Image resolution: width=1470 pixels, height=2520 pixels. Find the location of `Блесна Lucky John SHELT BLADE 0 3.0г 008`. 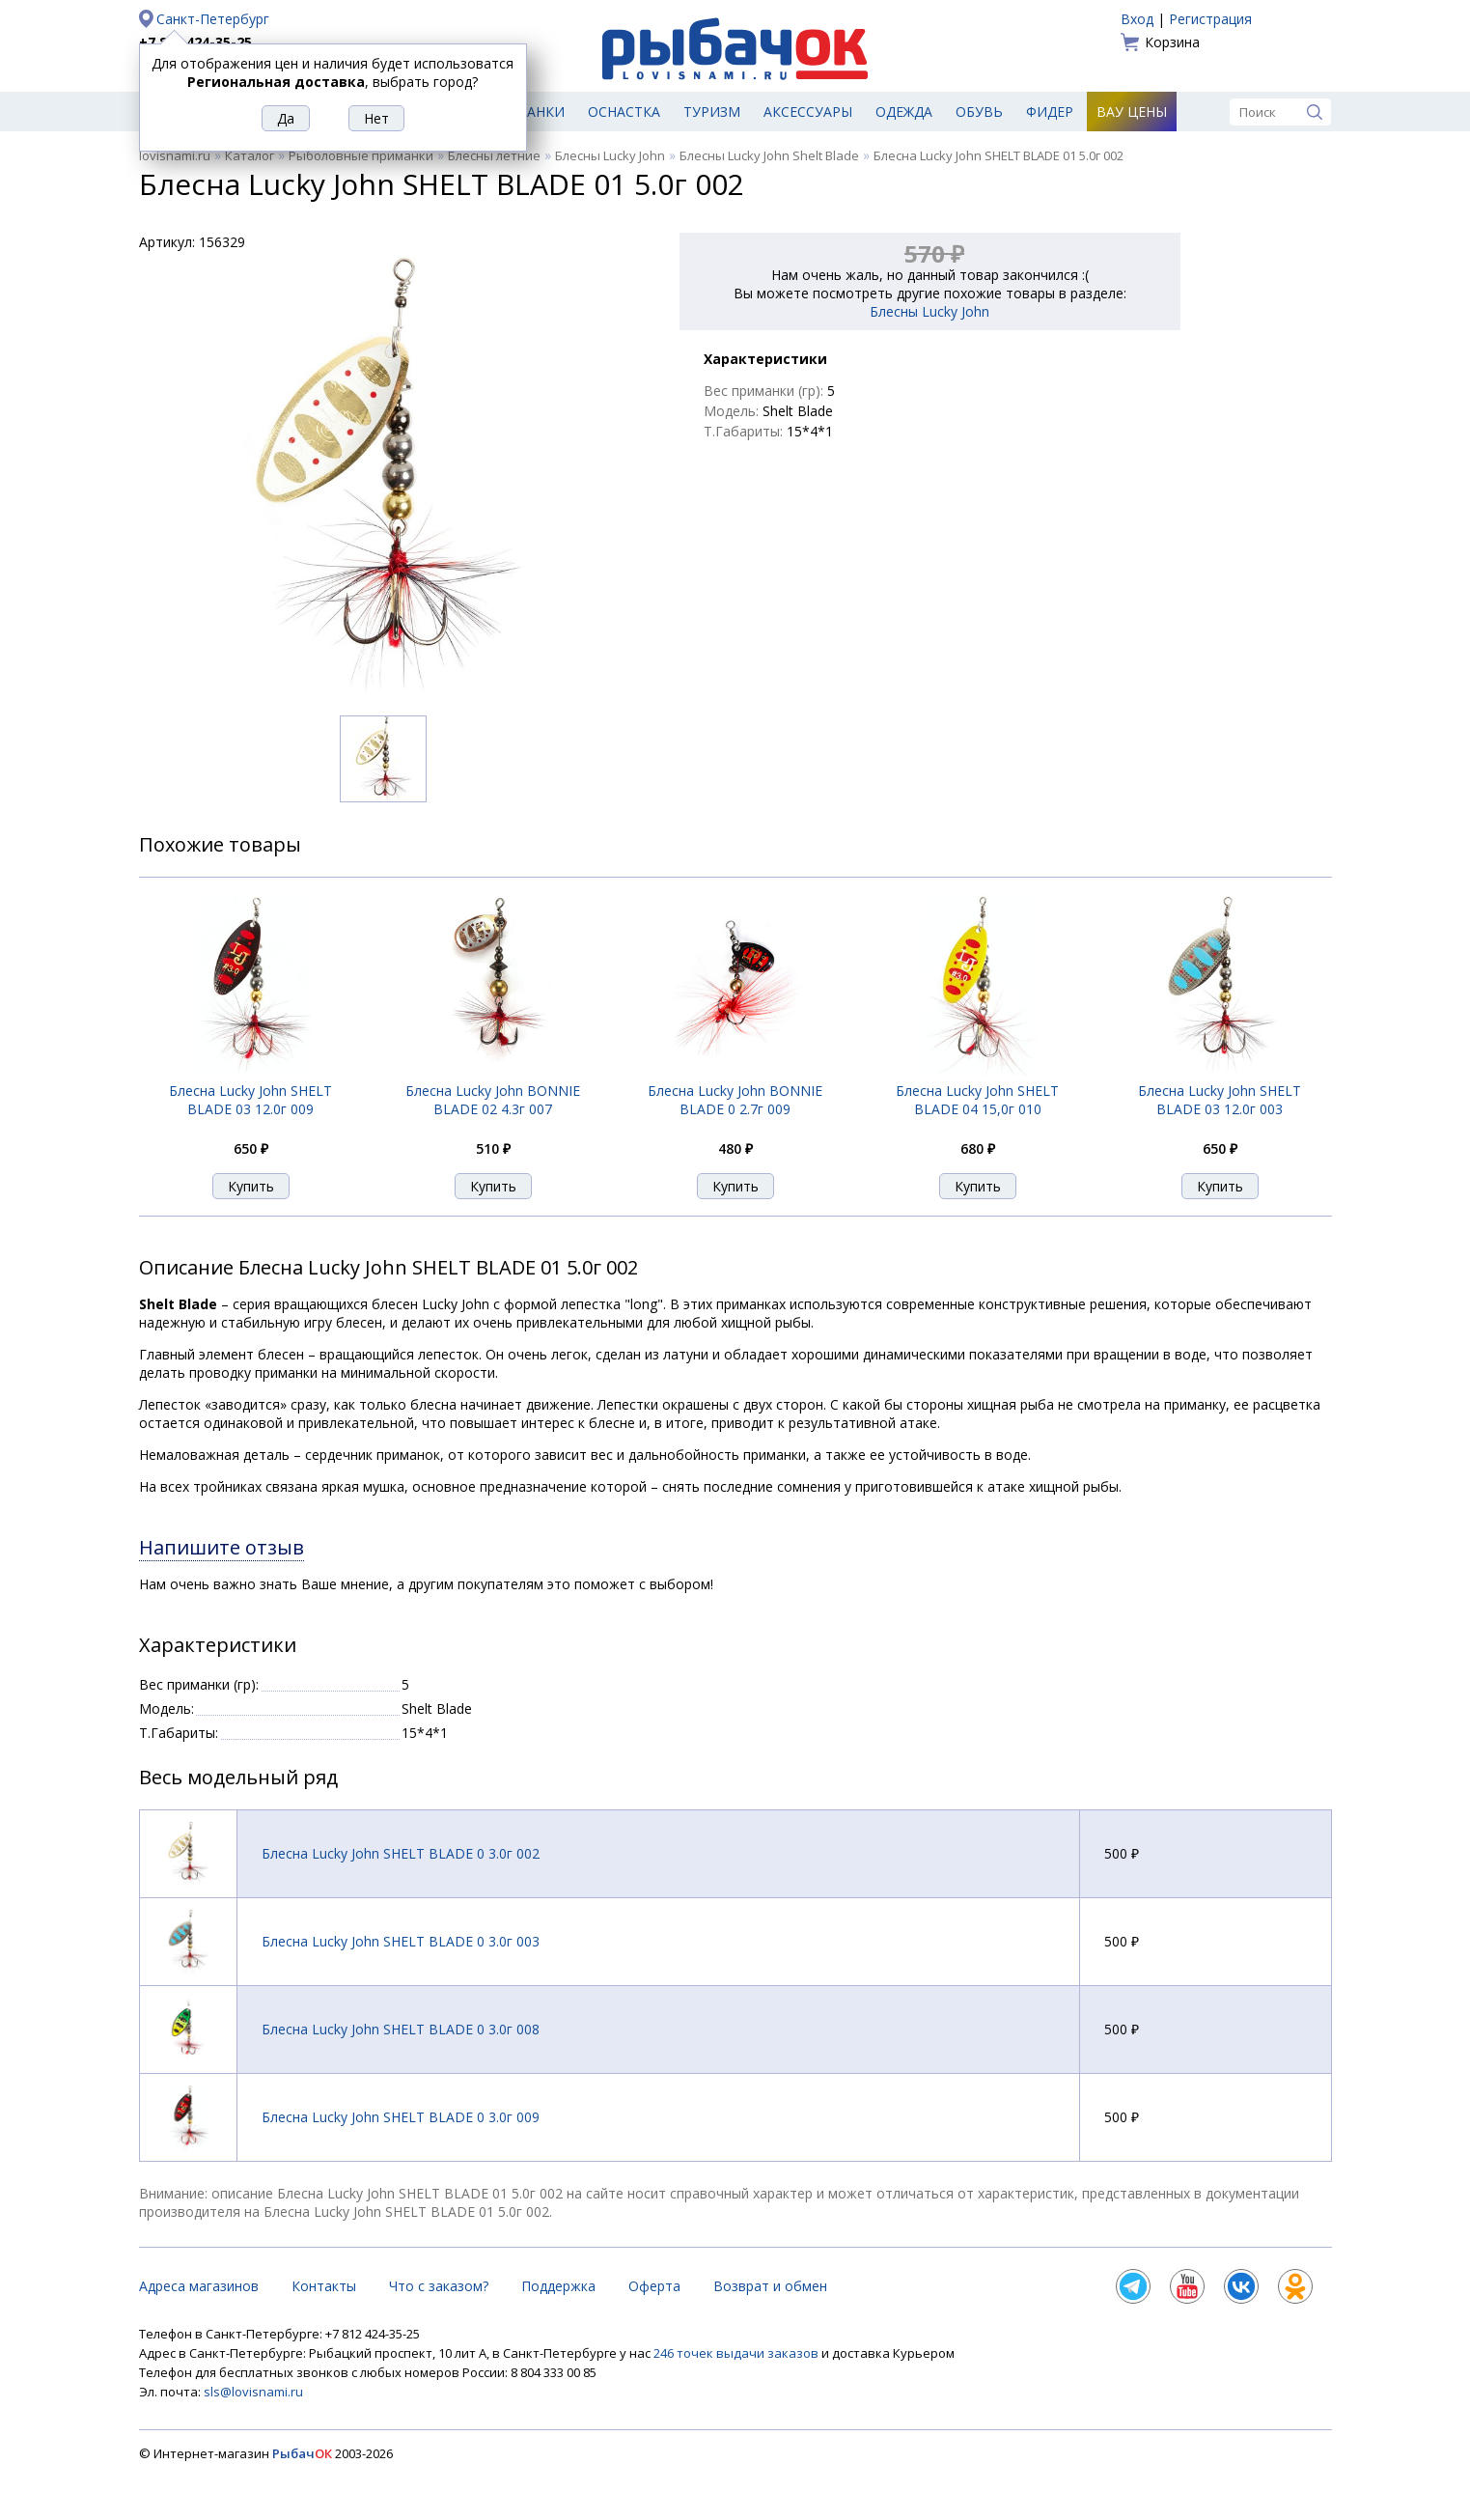

Блесна Lucky John SHELT BLADE 0 3.0г 008 is located at coordinates (401, 2029).